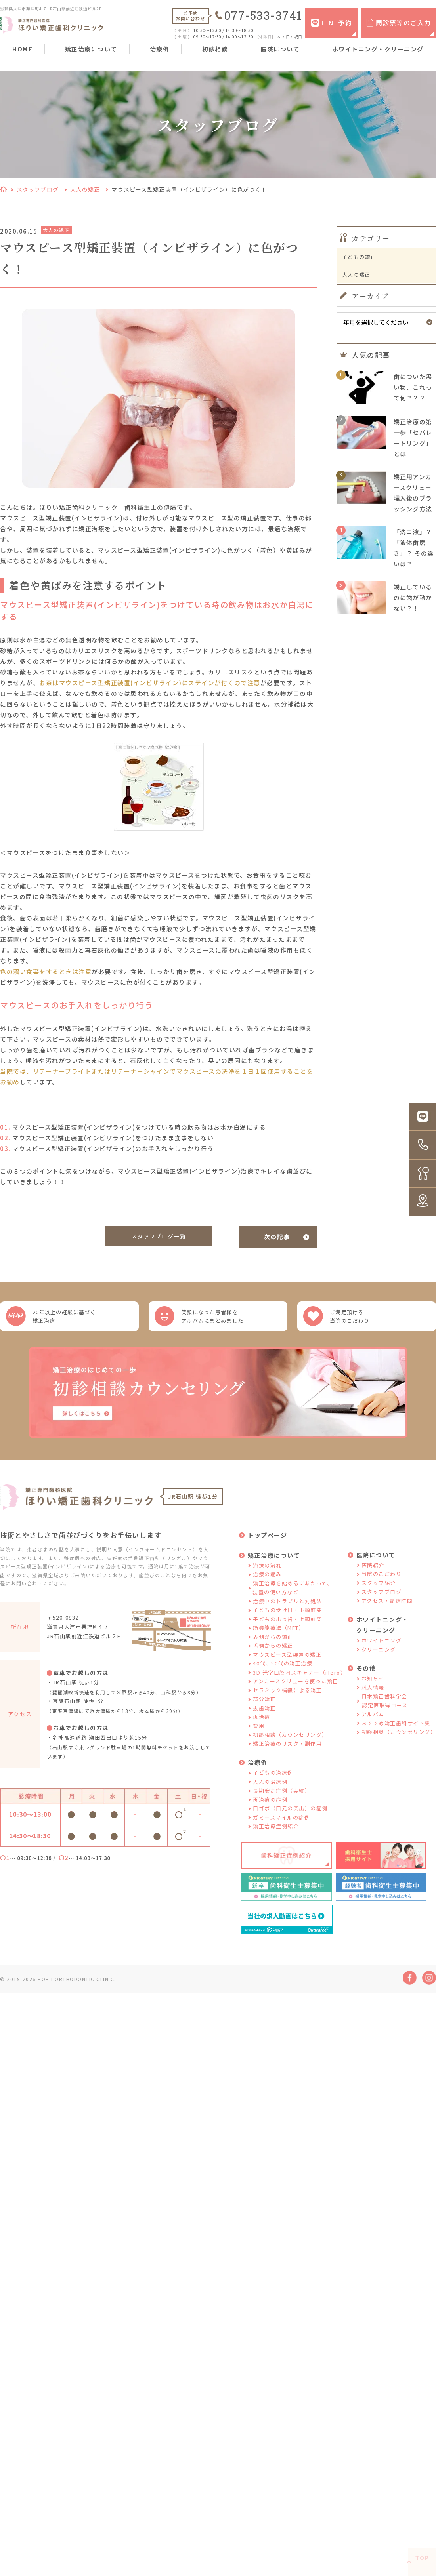 The width and height of the screenshot is (436, 2576). Describe the element at coordinates (378, 1595) in the screenshot. I see `スタッフ紹介` at that location.